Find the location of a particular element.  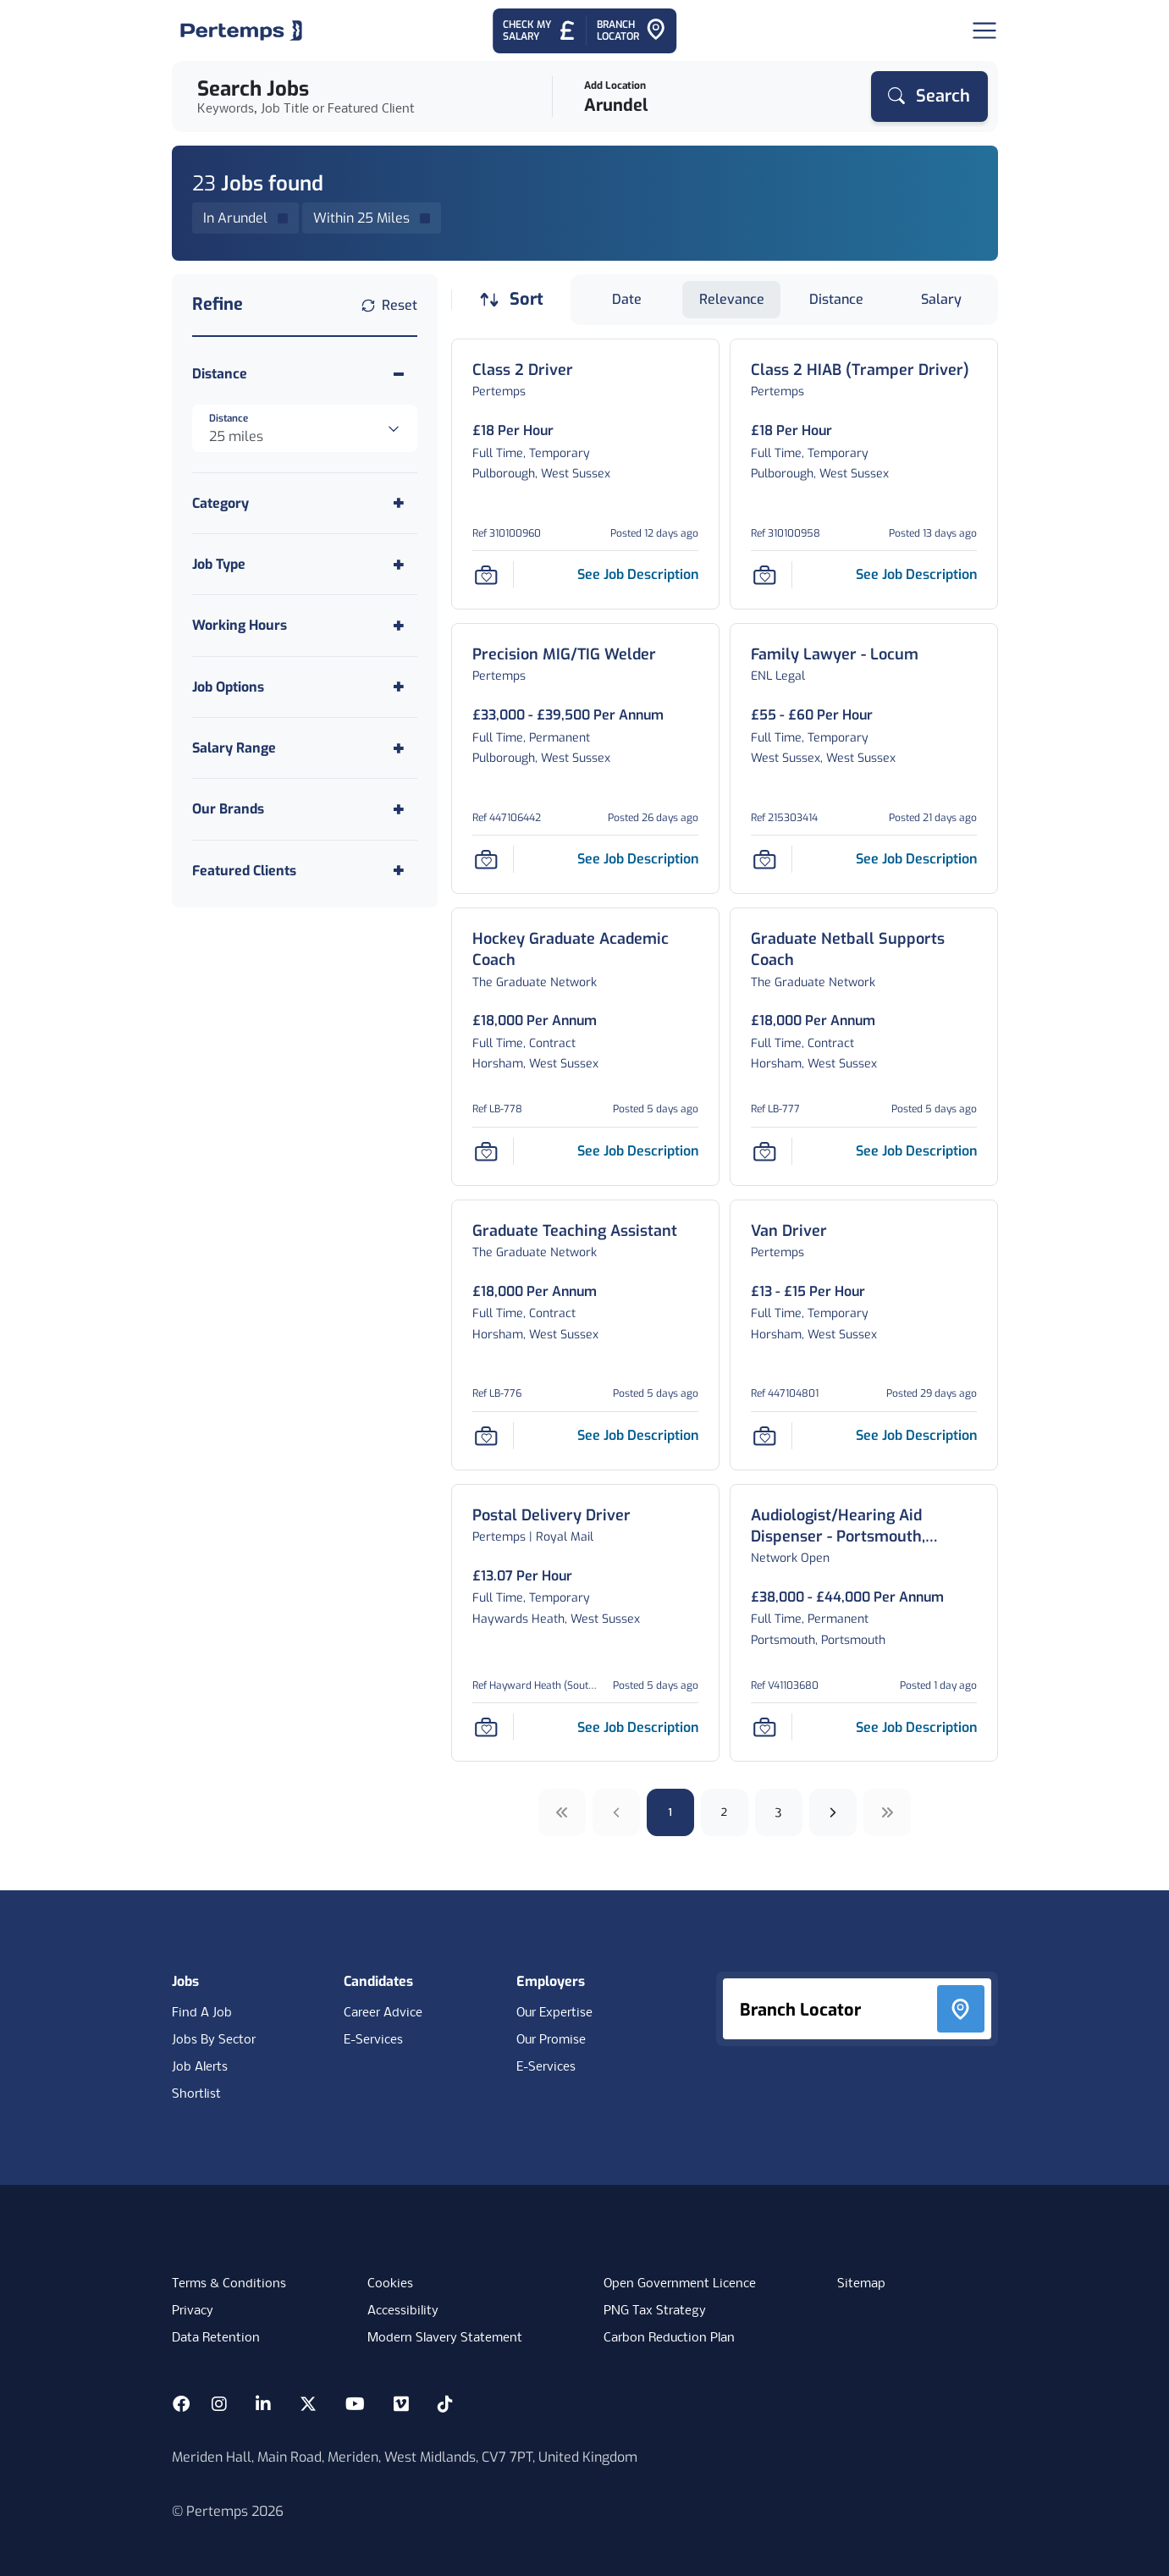

[Graduate Netball Supports Coach Job Details For LB-777] is located at coordinates (864, 950).